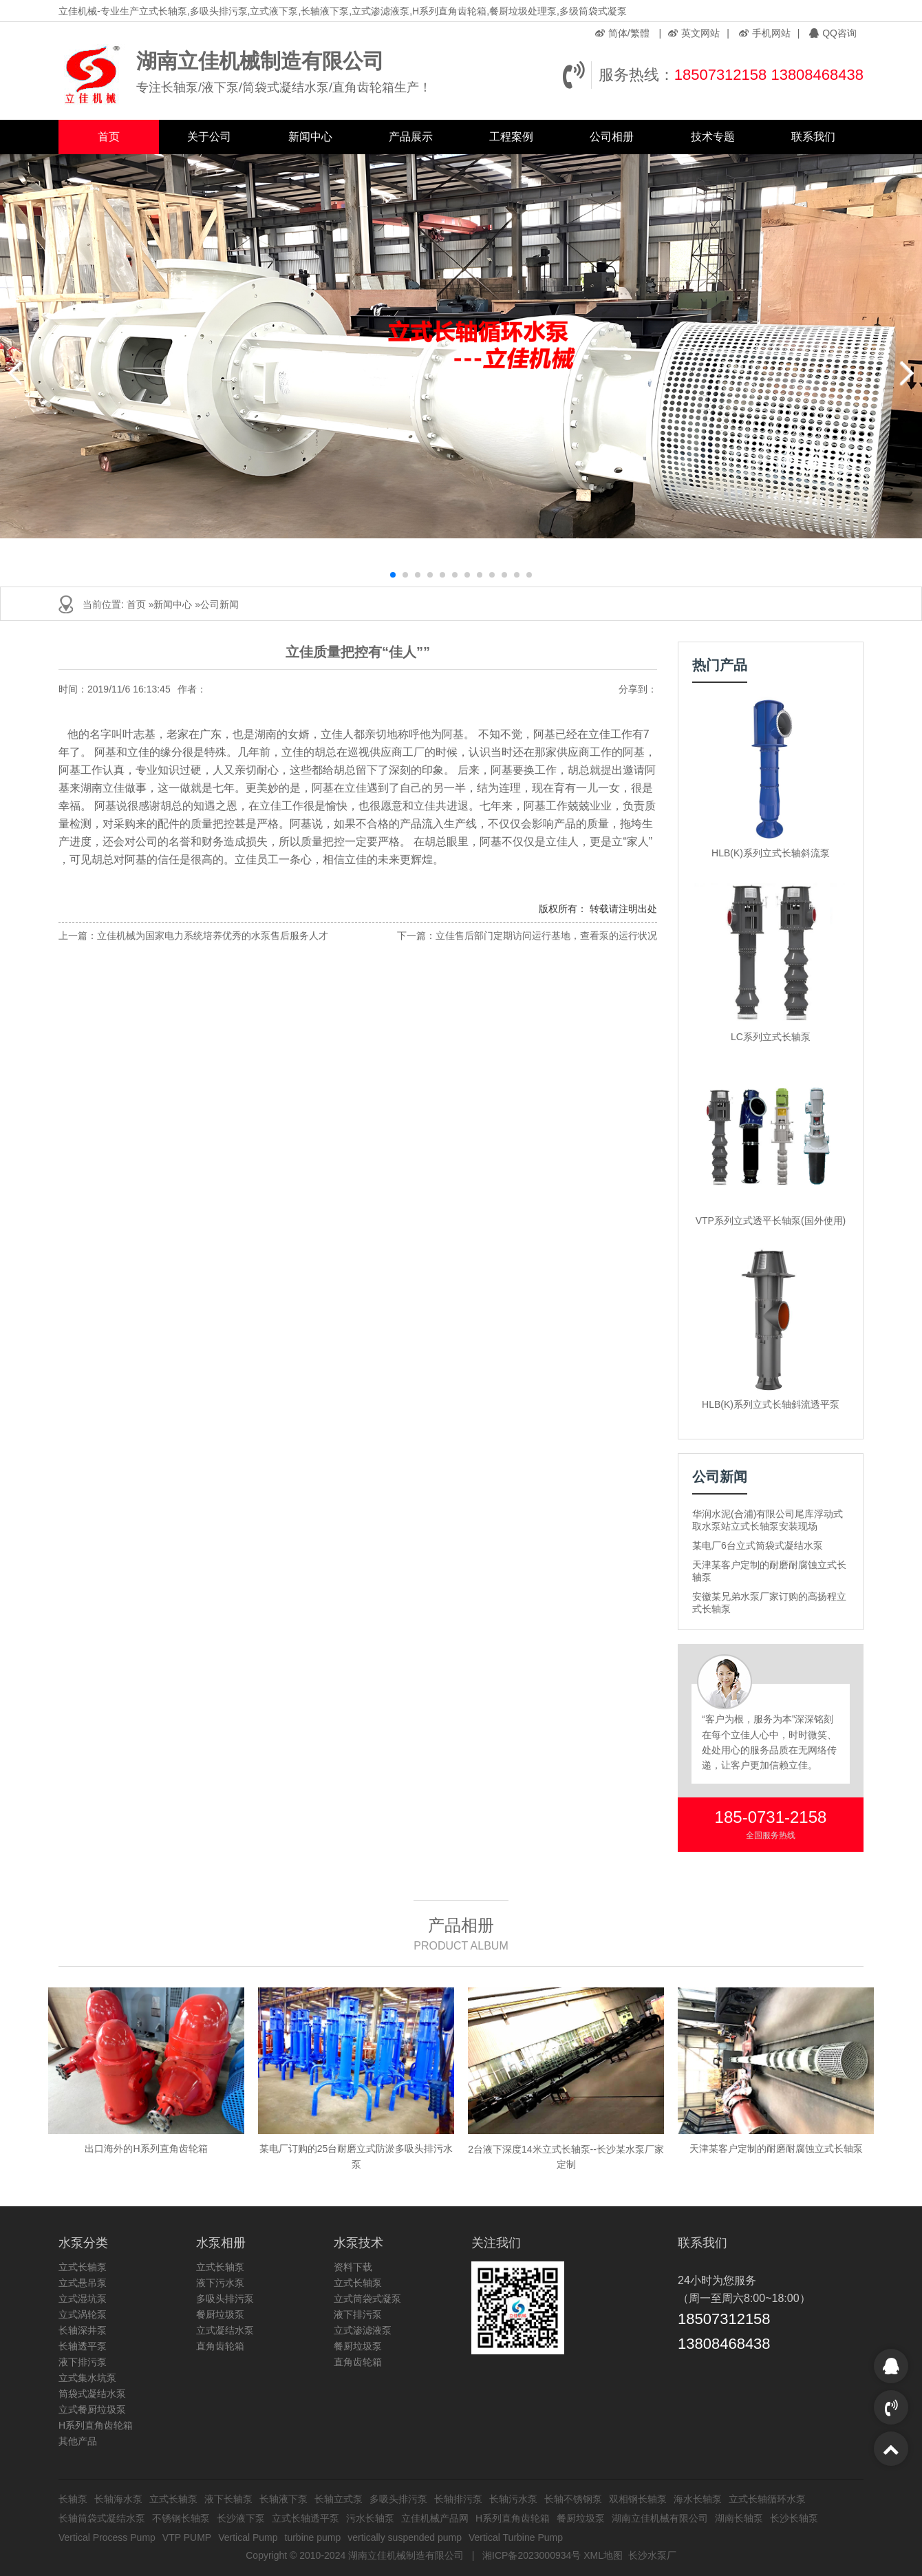 The width and height of the screenshot is (922, 2576). I want to click on 立佳机械产品网, so click(435, 2518).